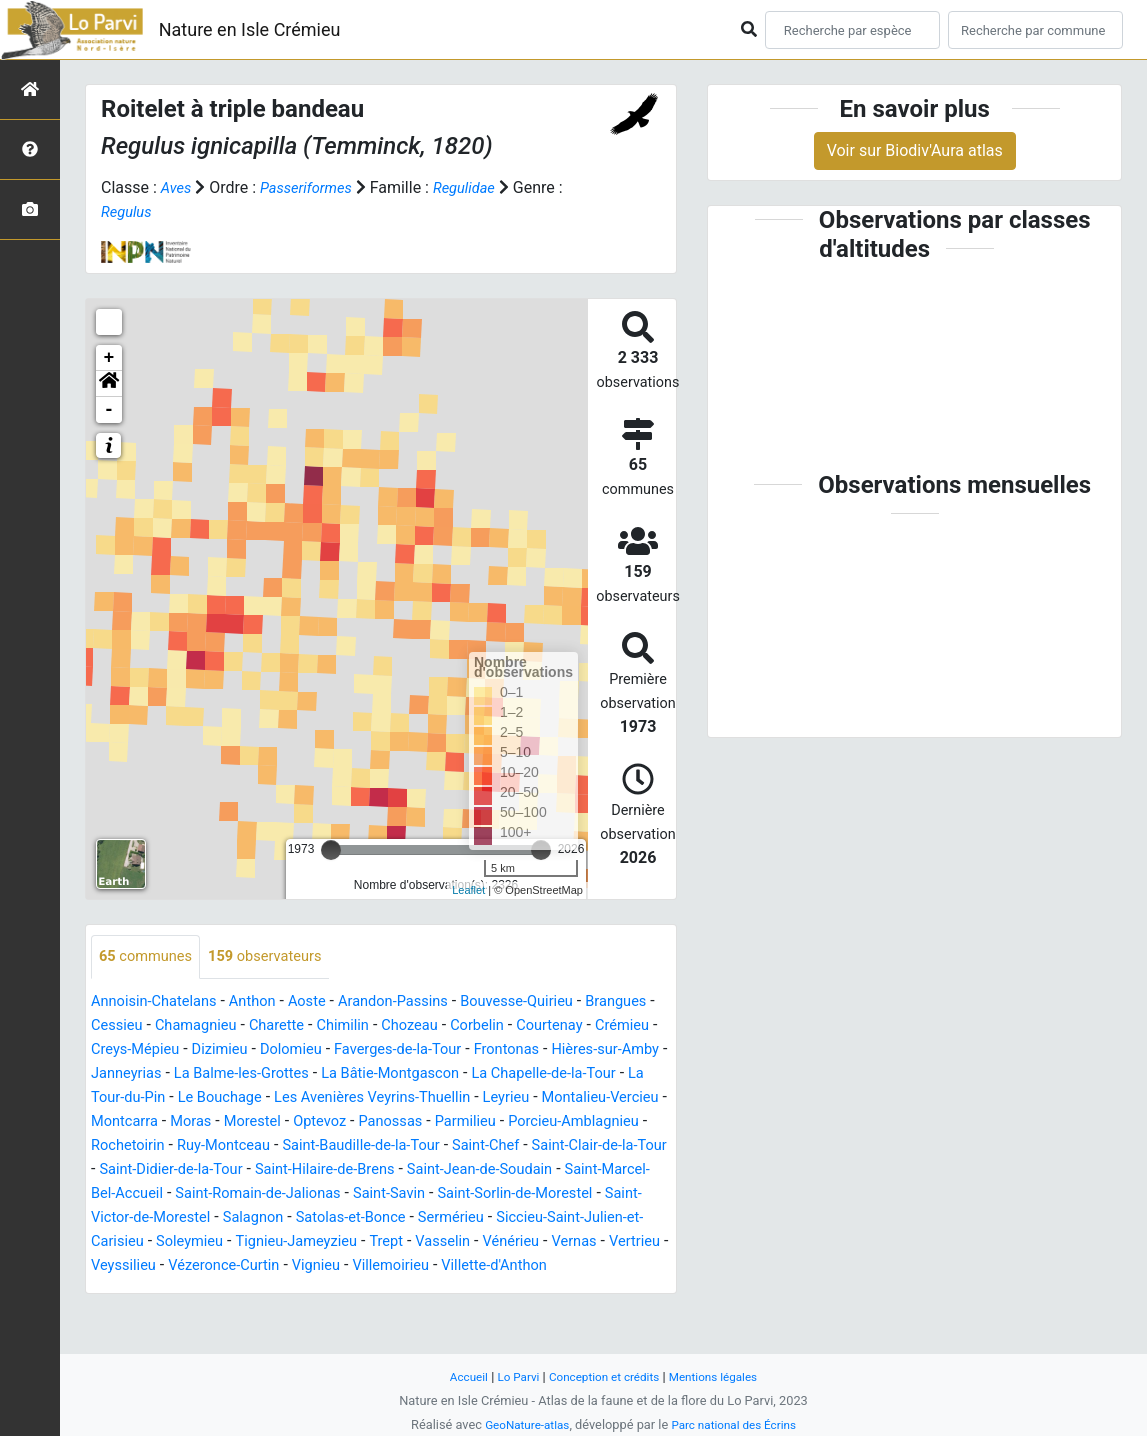 The height and width of the screenshot is (1436, 1147). I want to click on Rochetoirin, so click(594, 1146).